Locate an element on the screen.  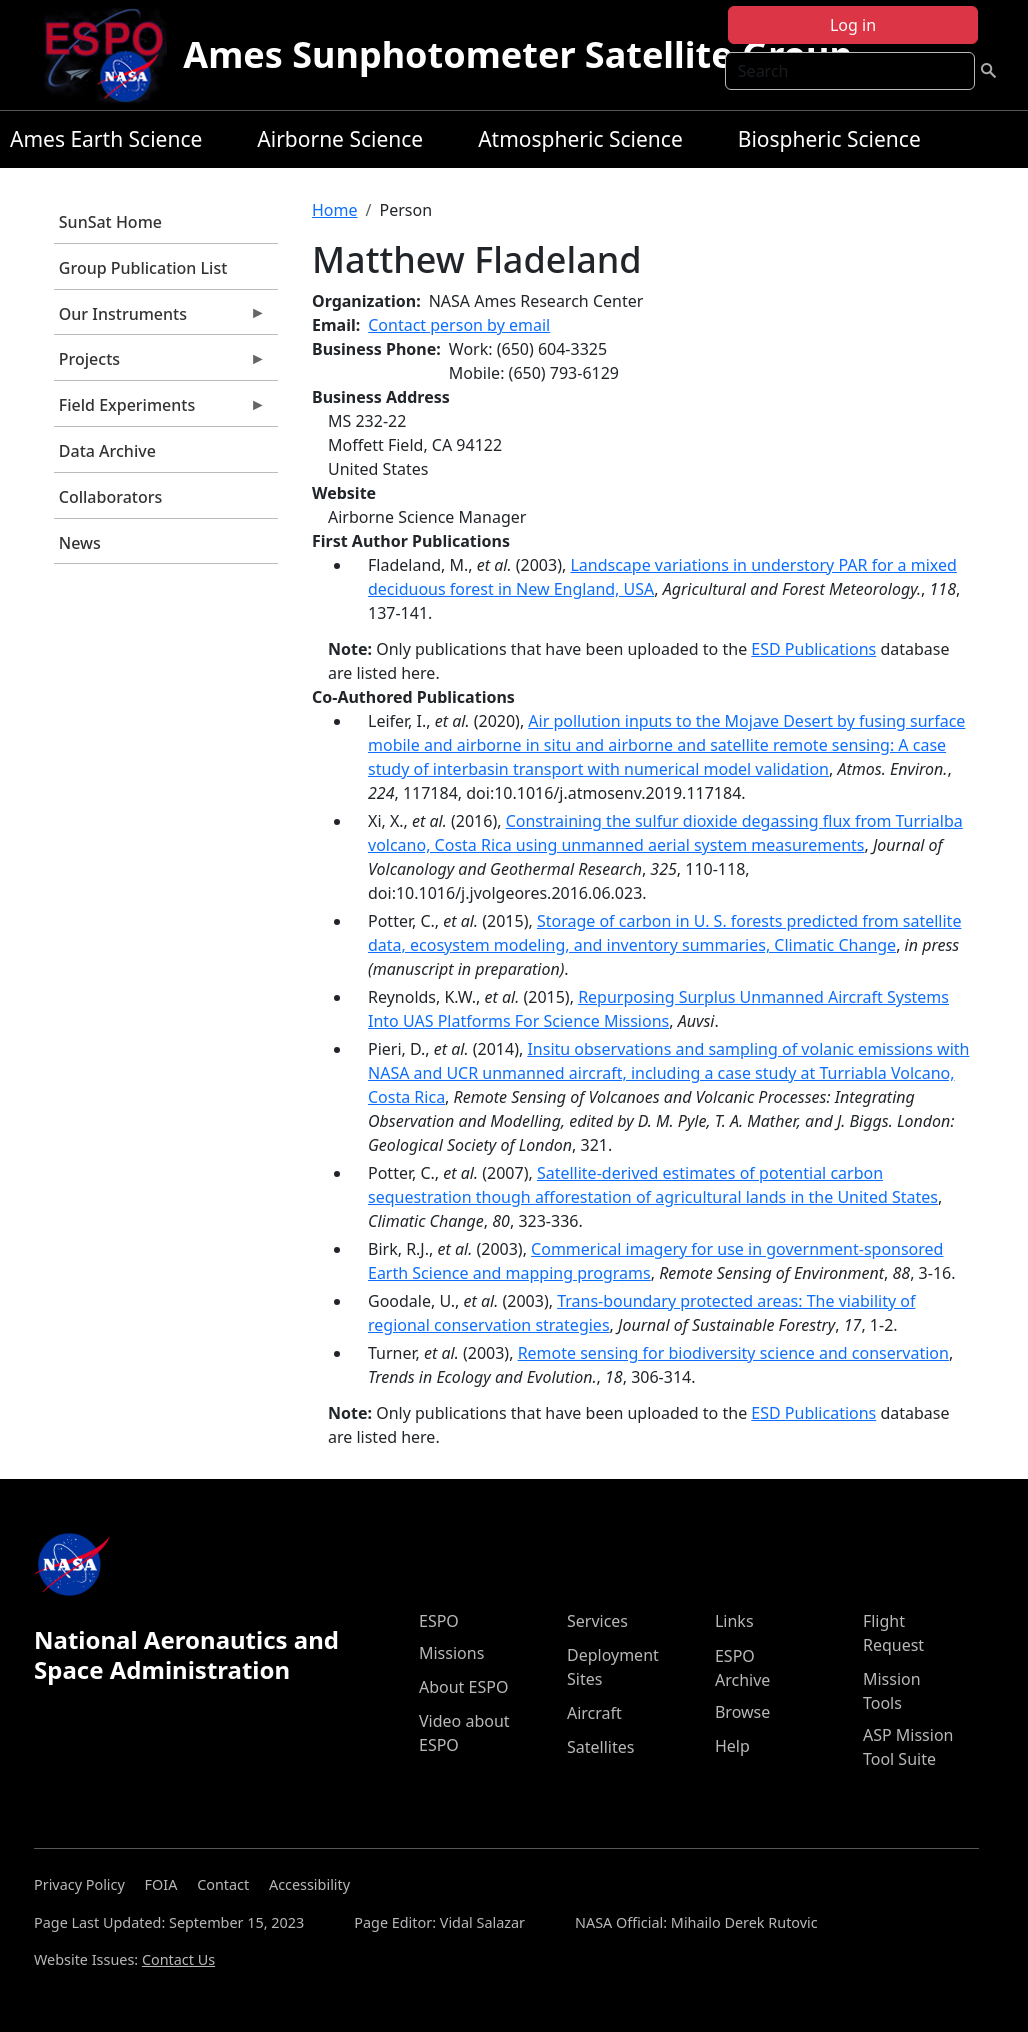
Collaborators is located at coordinates (110, 497).